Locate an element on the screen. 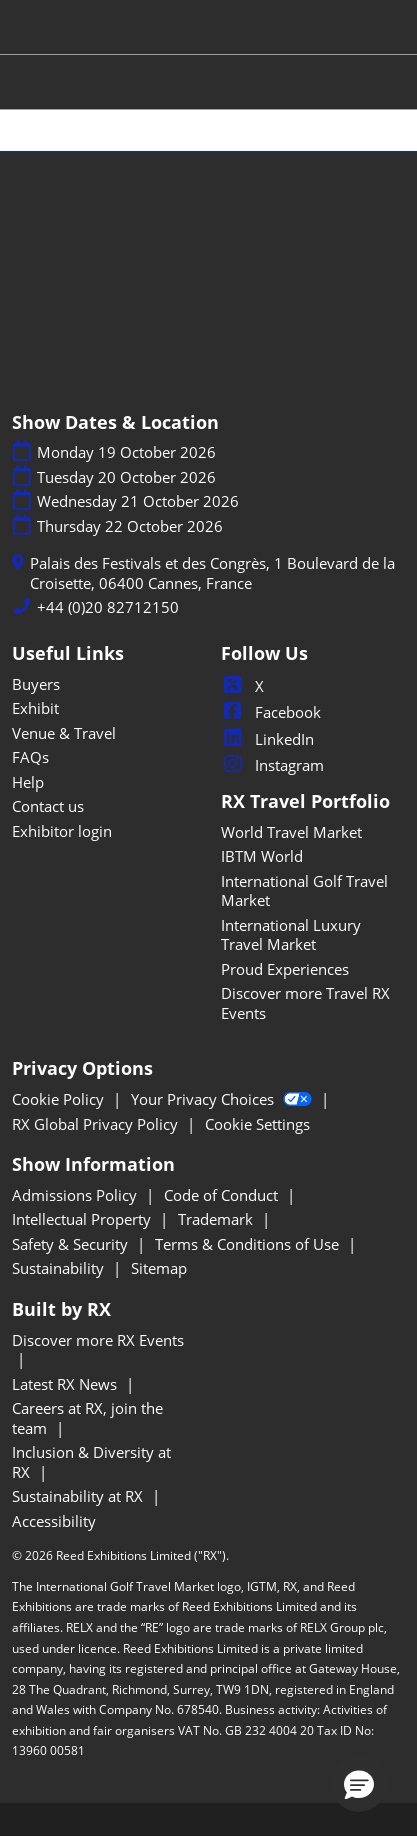 This screenshot has width=417, height=1837. Code of Conduct is located at coordinates (223, 1195).